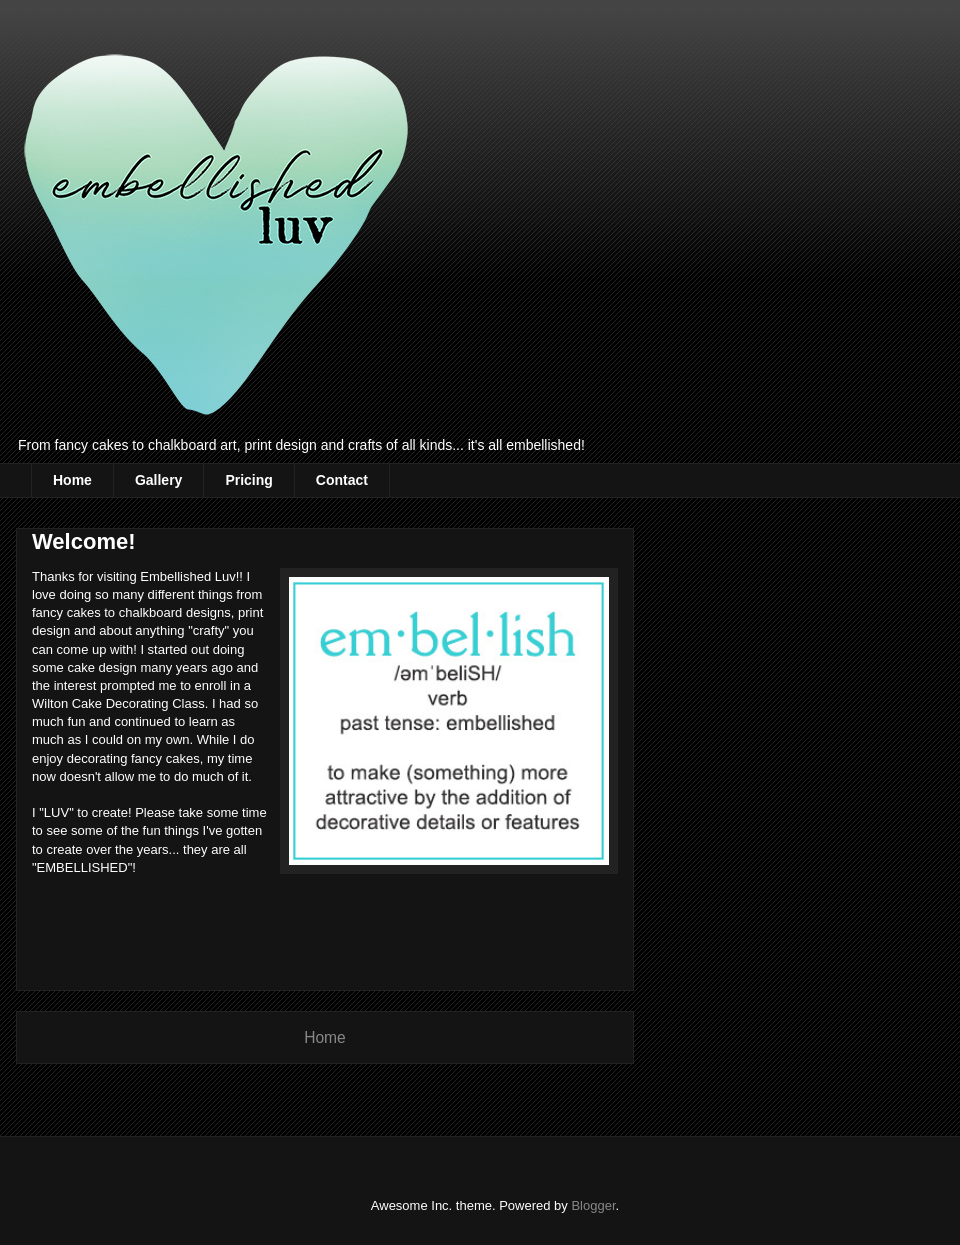 The width and height of the screenshot is (960, 1245). Describe the element at coordinates (158, 480) in the screenshot. I see `Gallery` at that location.